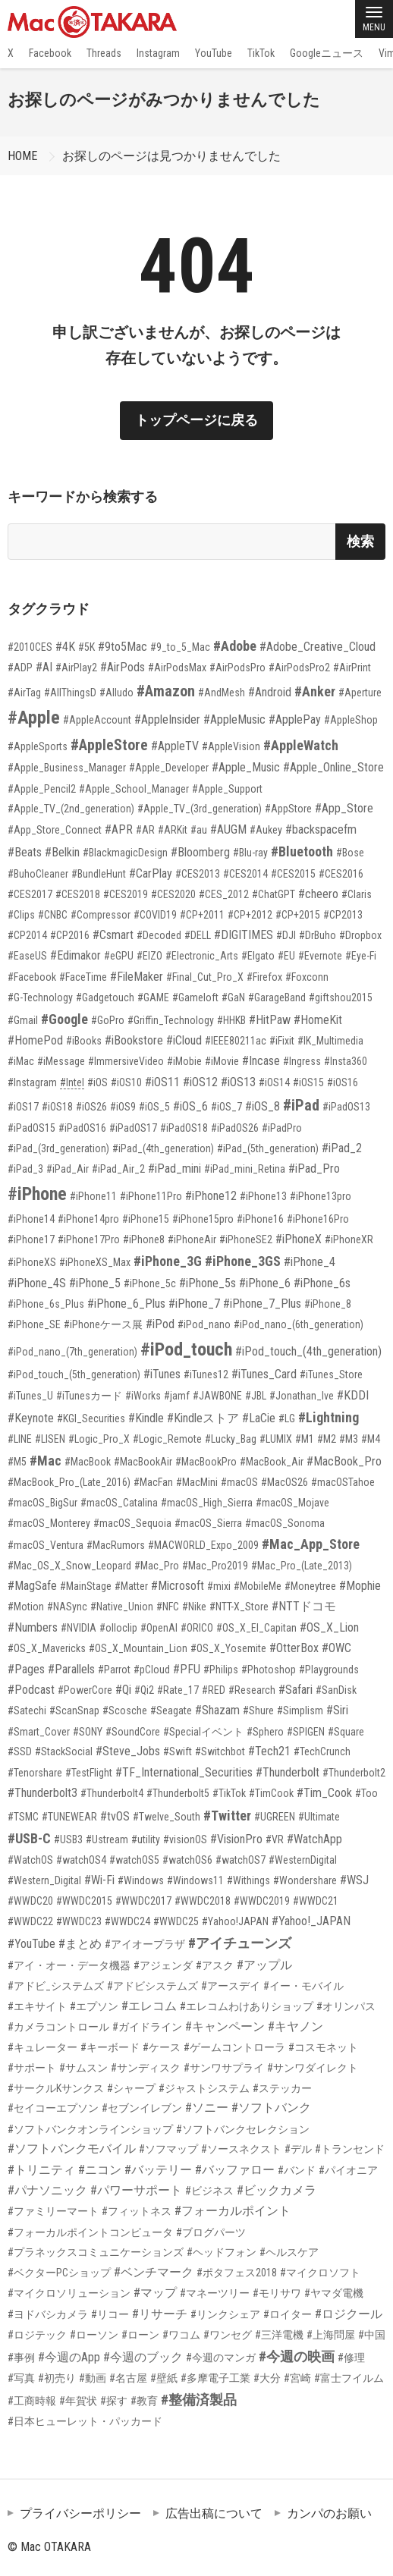 The height and width of the screenshot is (2576, 393). What do you see at coordinates (40, 997) in the screenshot?
I see `#G-Technology` at bounding box center [40, 997].